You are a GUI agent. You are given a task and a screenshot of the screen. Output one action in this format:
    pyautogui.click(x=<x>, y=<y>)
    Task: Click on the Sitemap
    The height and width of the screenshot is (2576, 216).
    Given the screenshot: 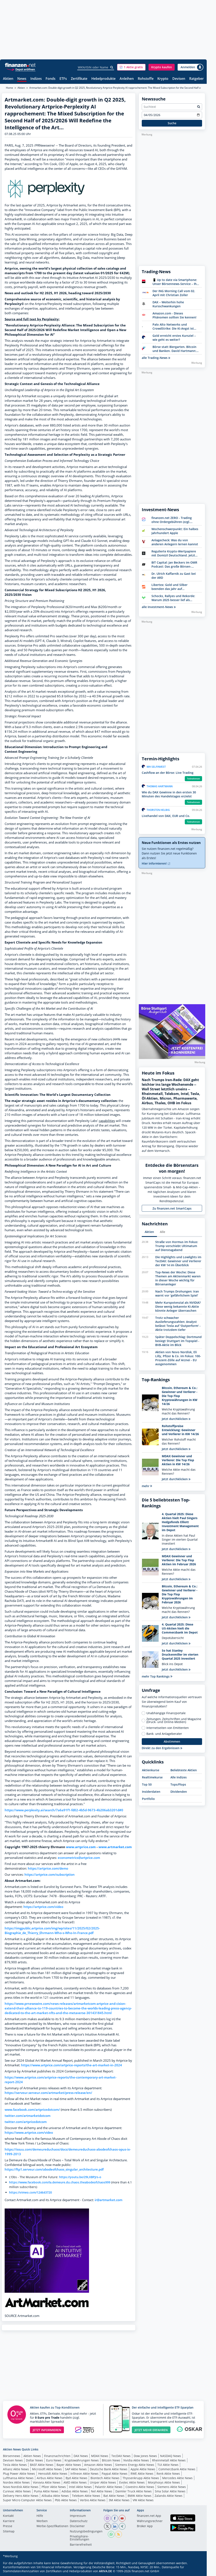 What is the action you would take?
    pyautogui.click(x=9, y=2531)
    